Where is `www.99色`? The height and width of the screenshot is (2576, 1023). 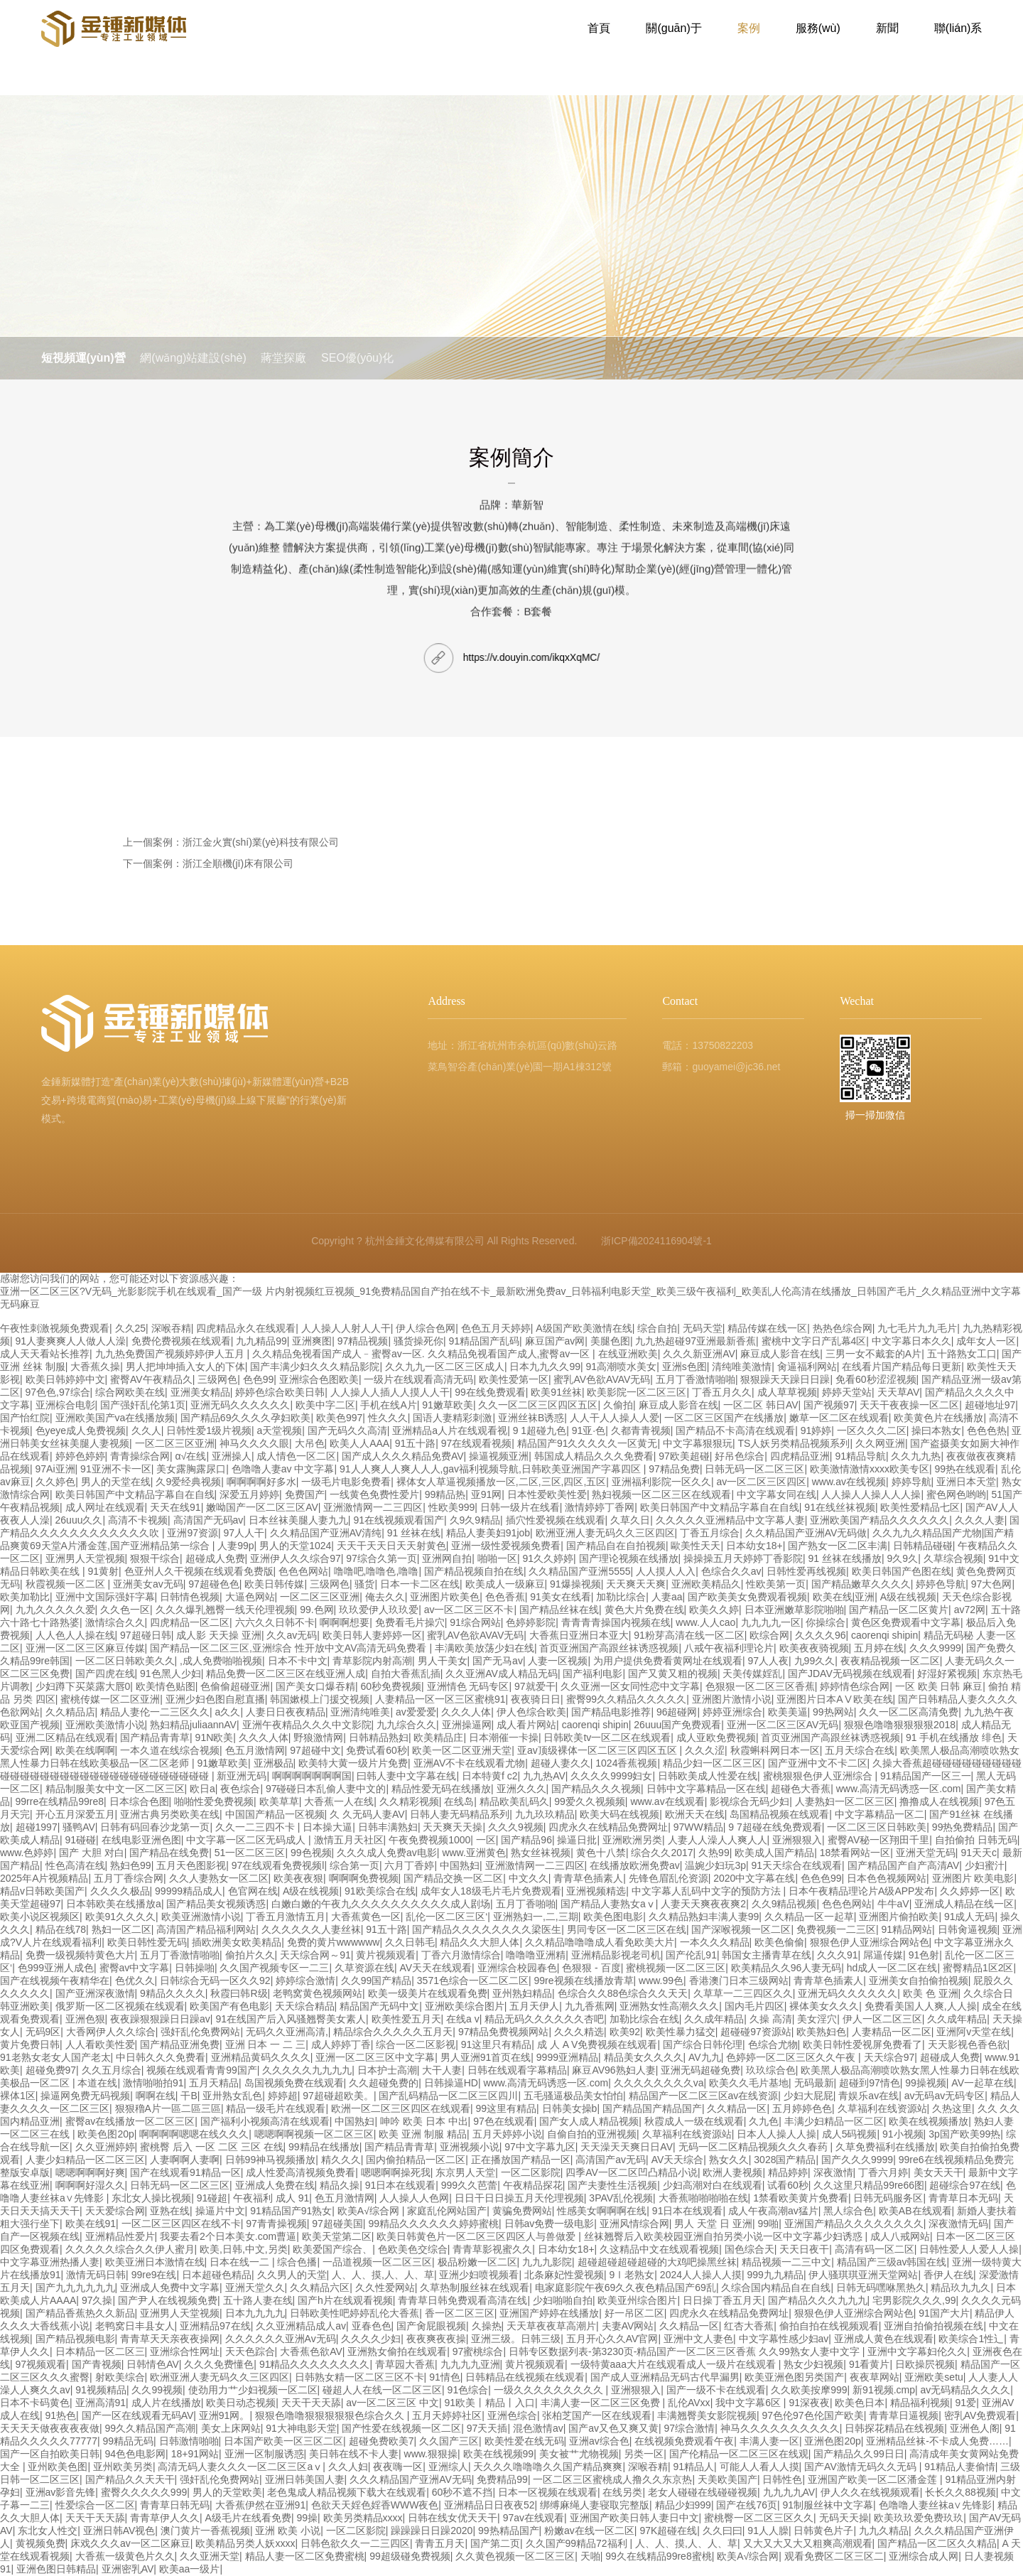
www.99色 is located at coordinates (661, 1980).